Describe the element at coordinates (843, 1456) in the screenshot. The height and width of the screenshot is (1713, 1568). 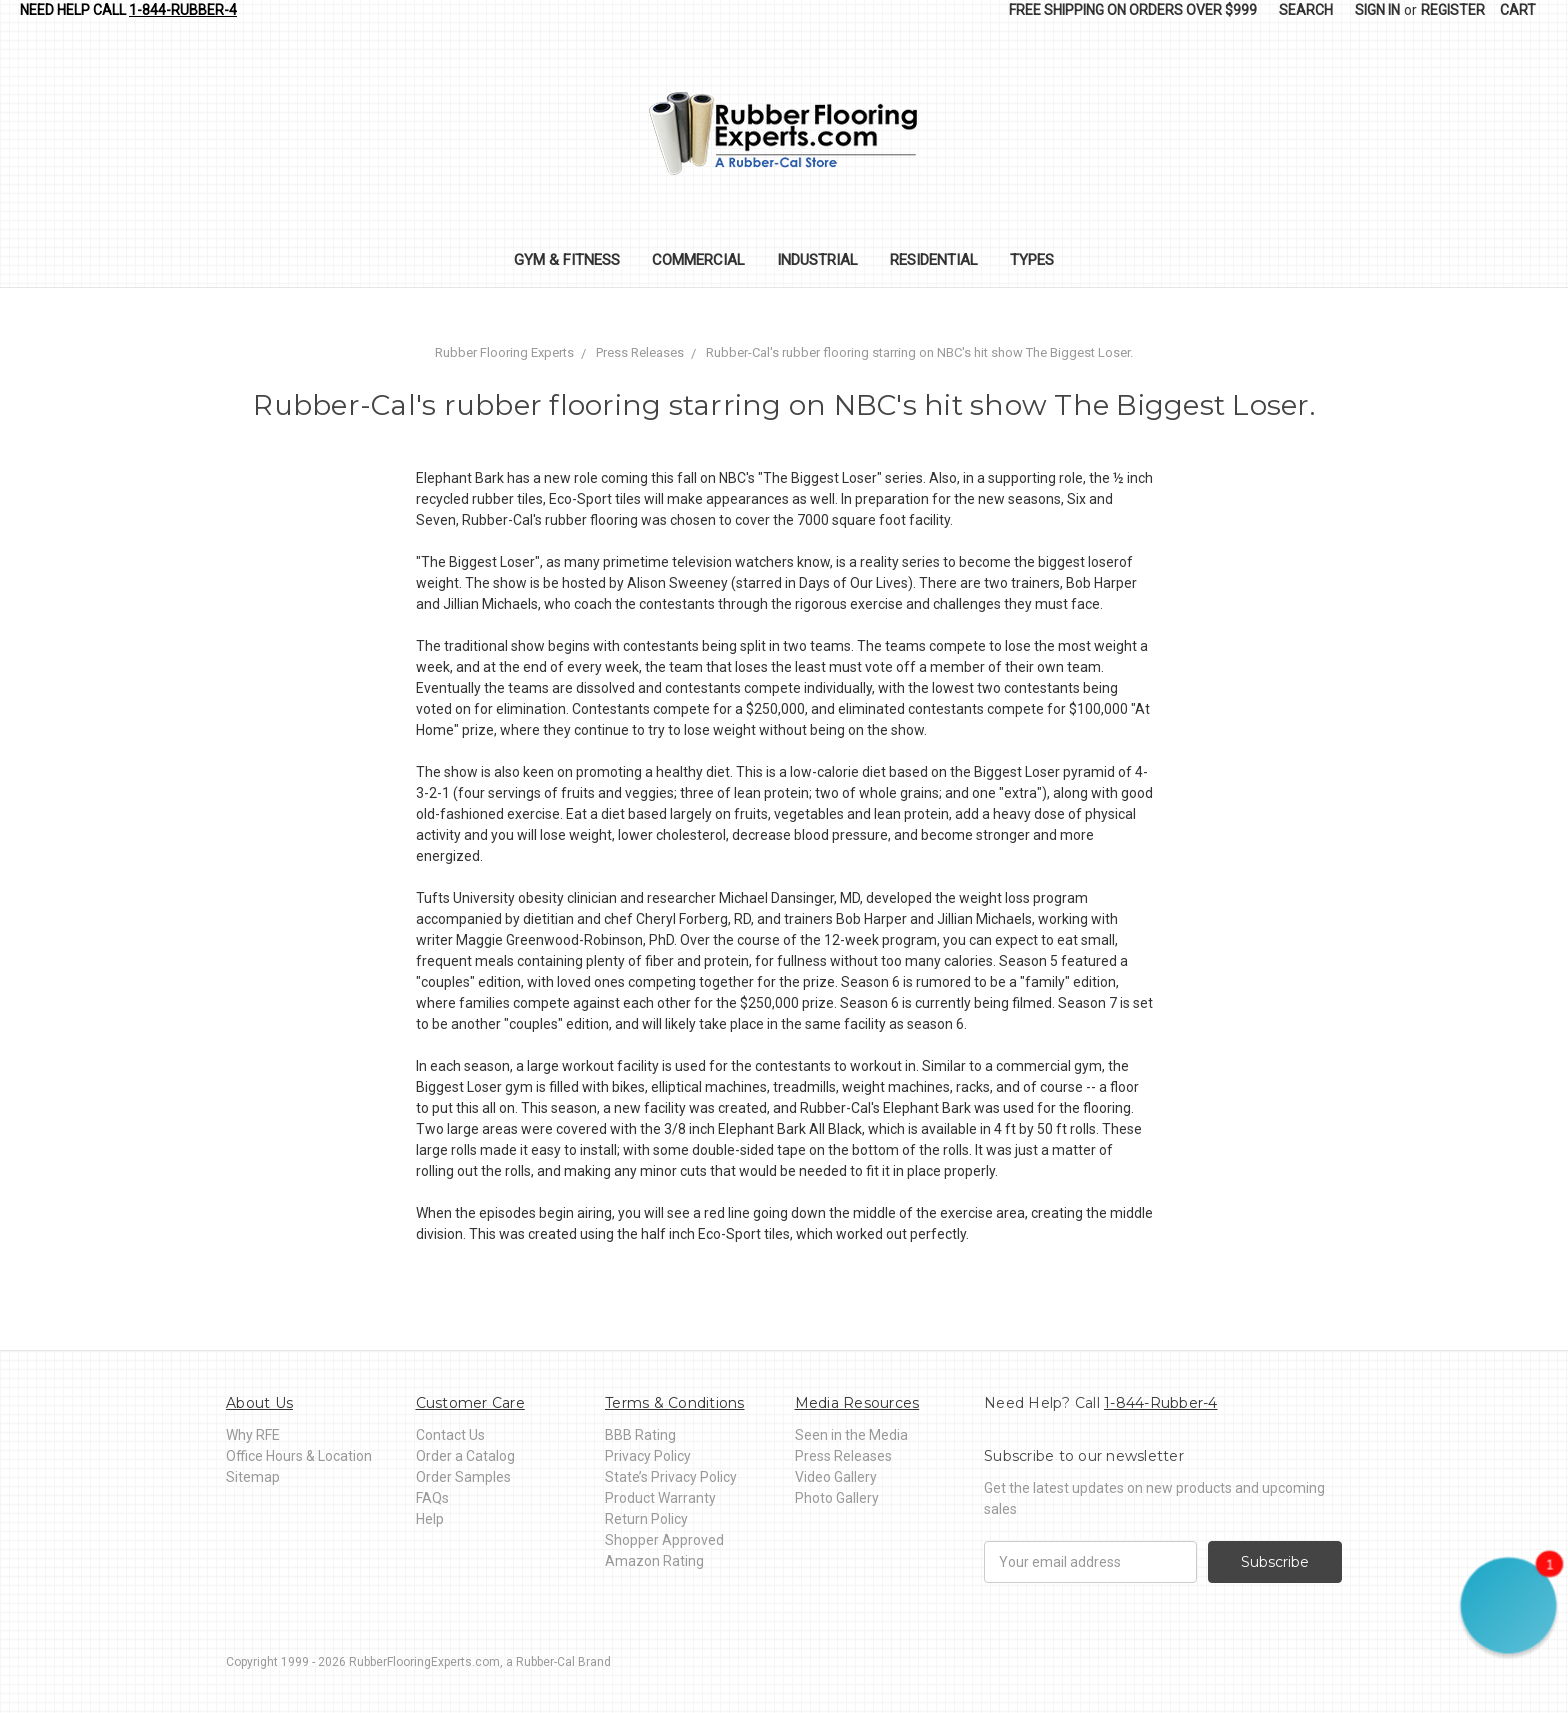
I see `Press Releases` at that location.